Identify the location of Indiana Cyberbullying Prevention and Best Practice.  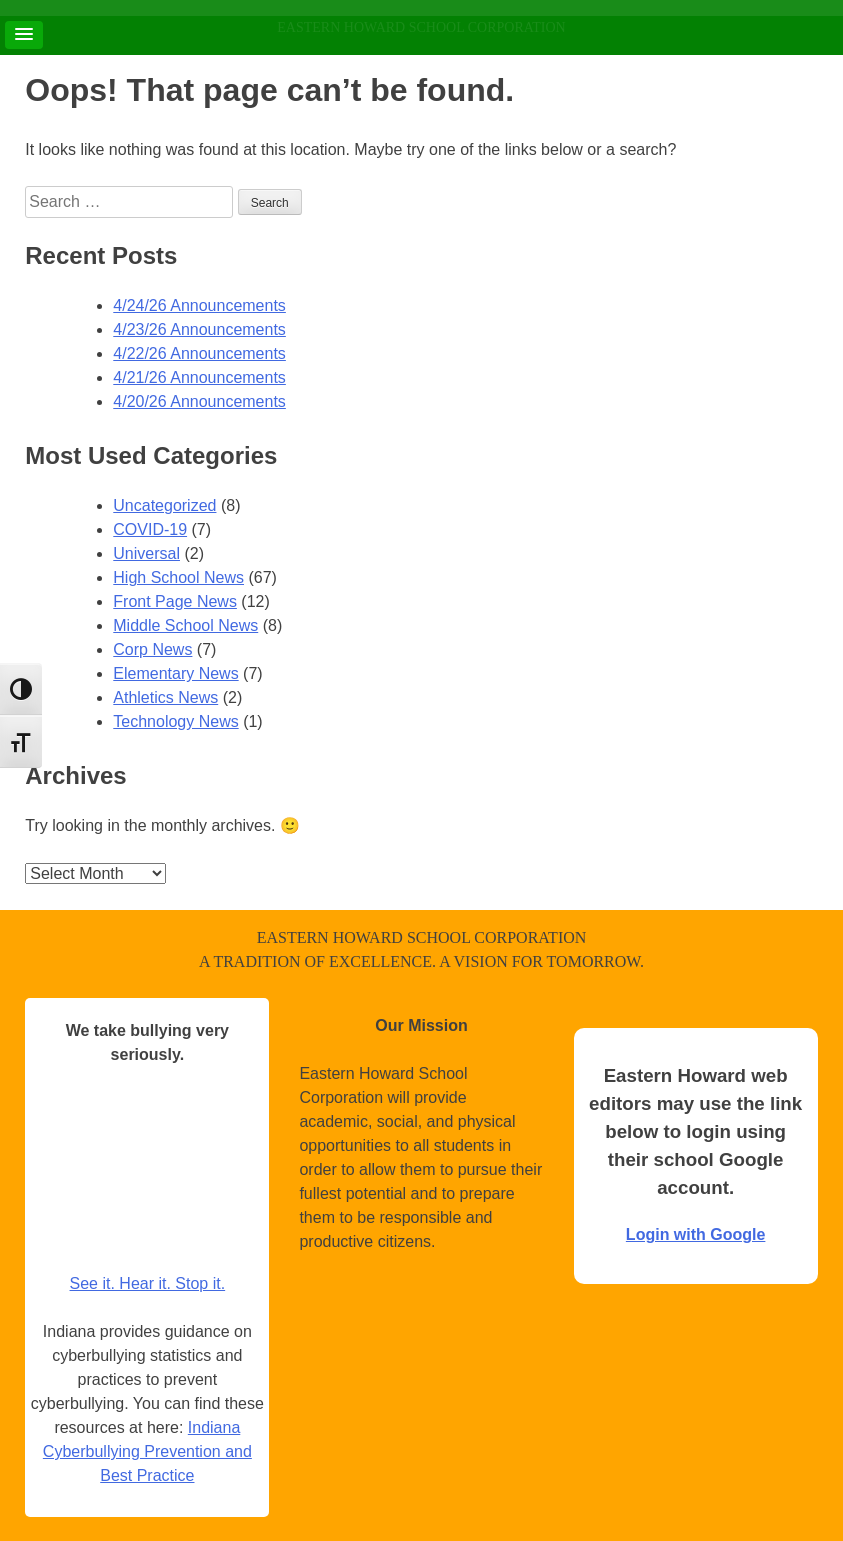
(147, 1451).